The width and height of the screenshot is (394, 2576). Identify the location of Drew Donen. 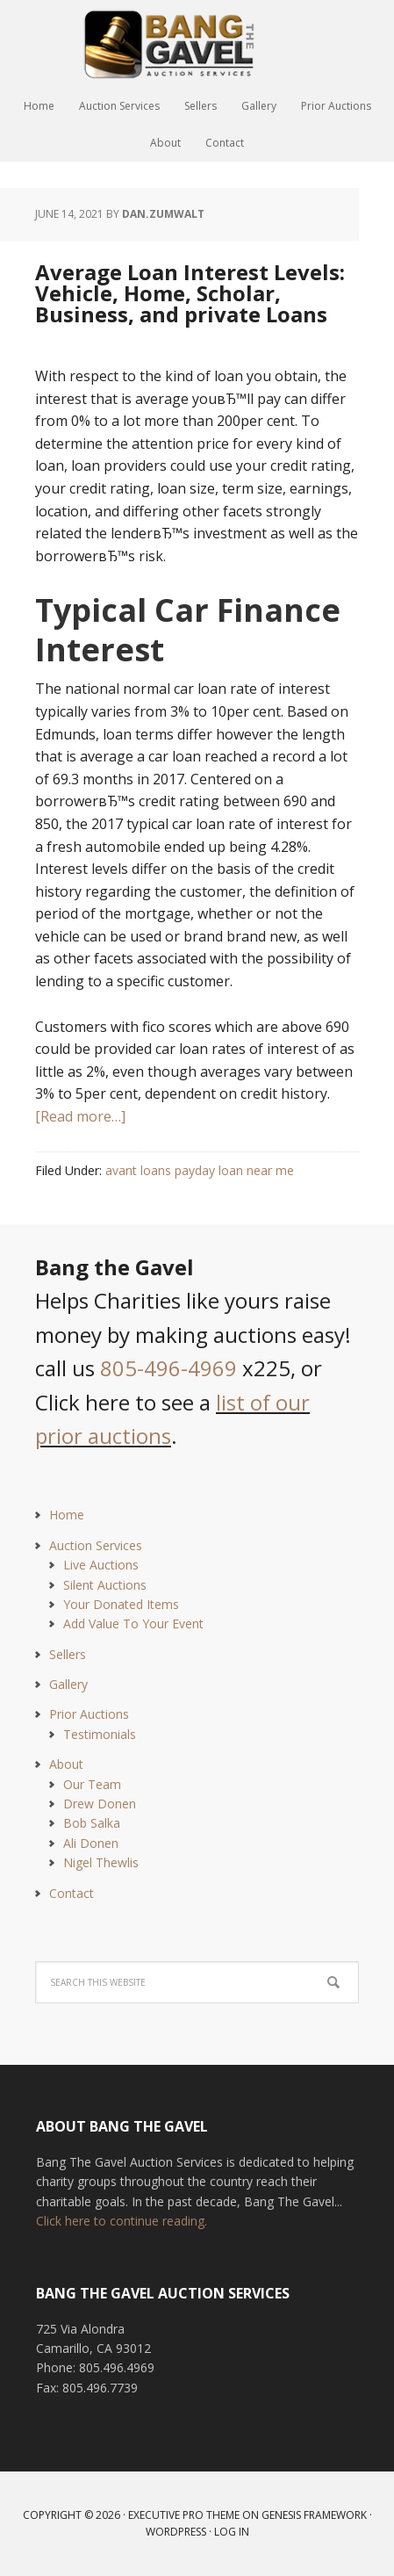
(99, 1803).